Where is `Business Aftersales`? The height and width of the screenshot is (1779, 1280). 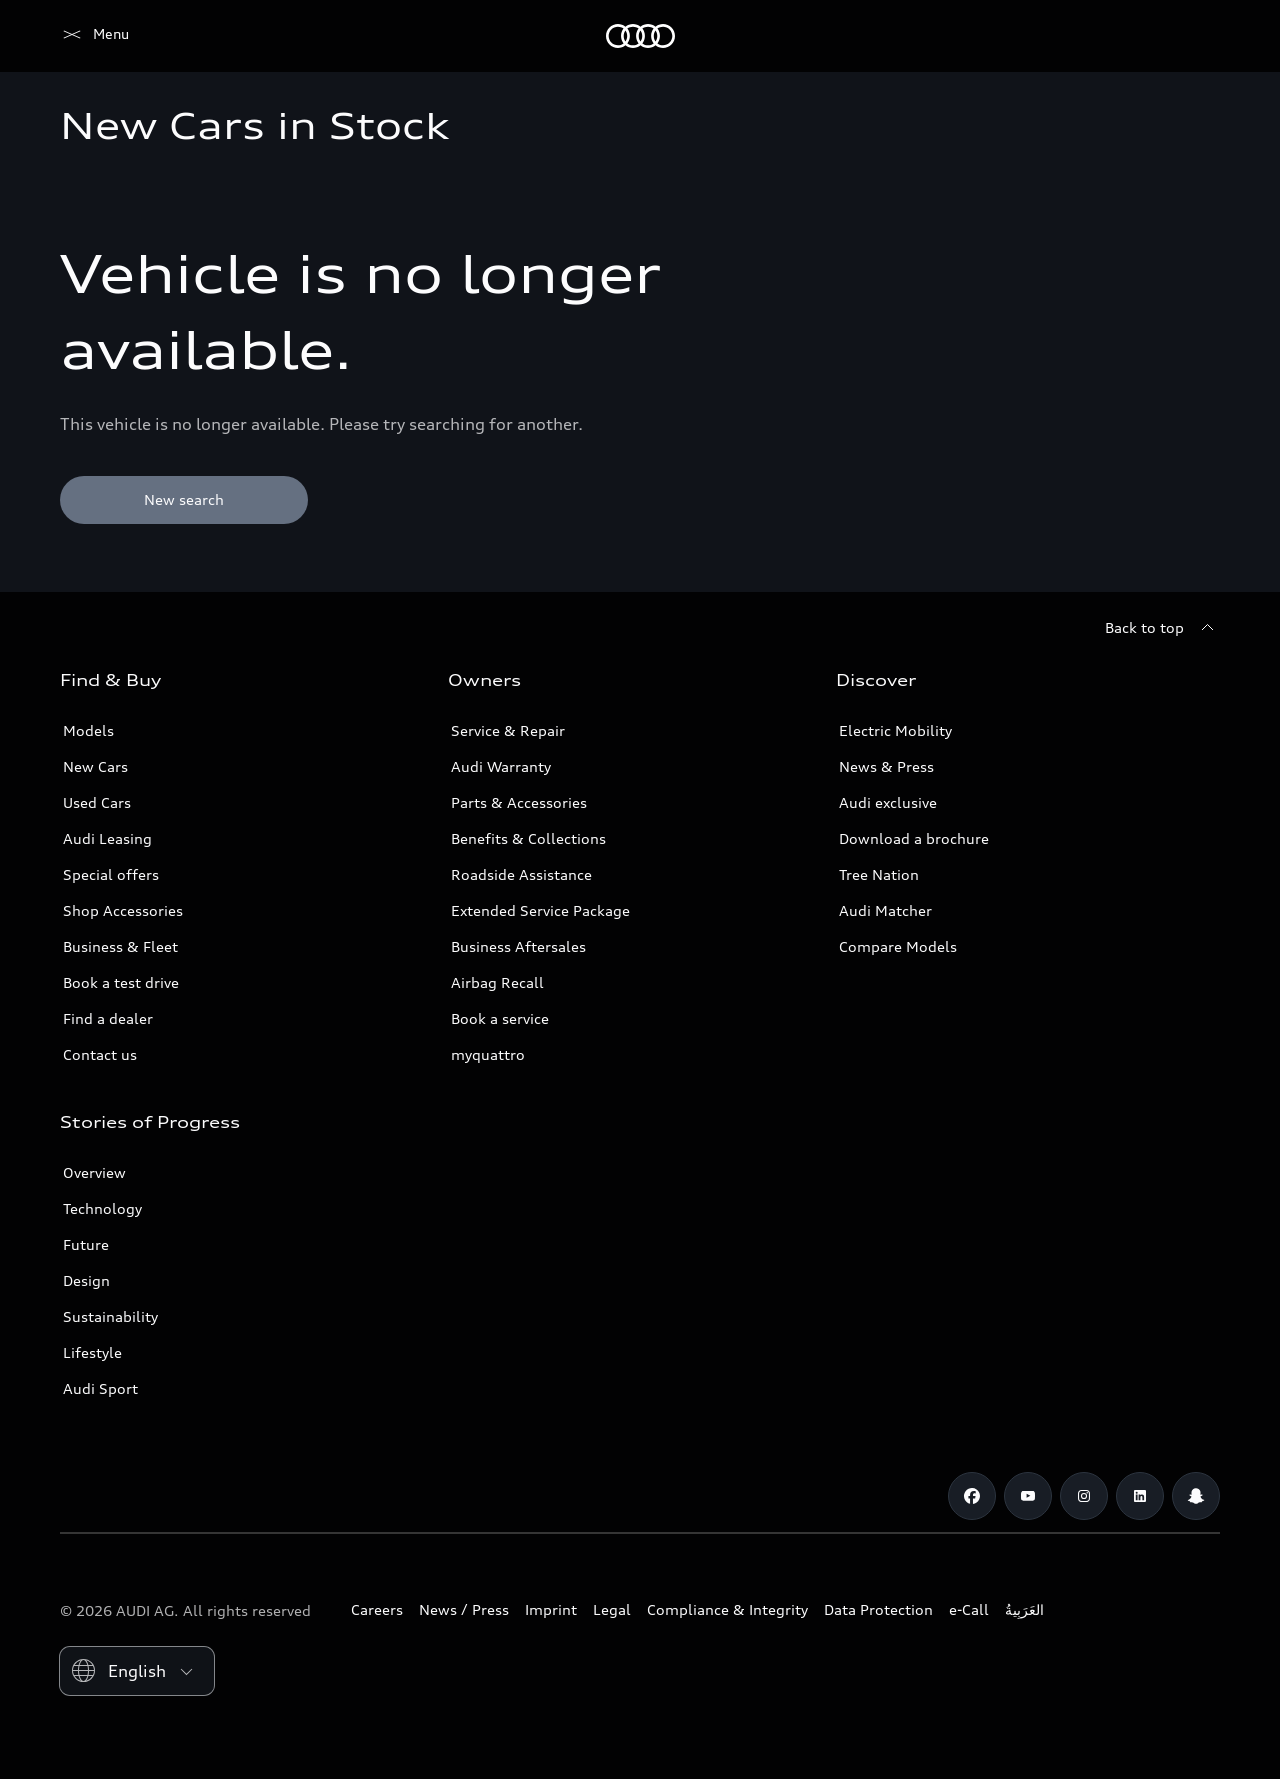 Business Aftersales is located at coordinates (518, 946).